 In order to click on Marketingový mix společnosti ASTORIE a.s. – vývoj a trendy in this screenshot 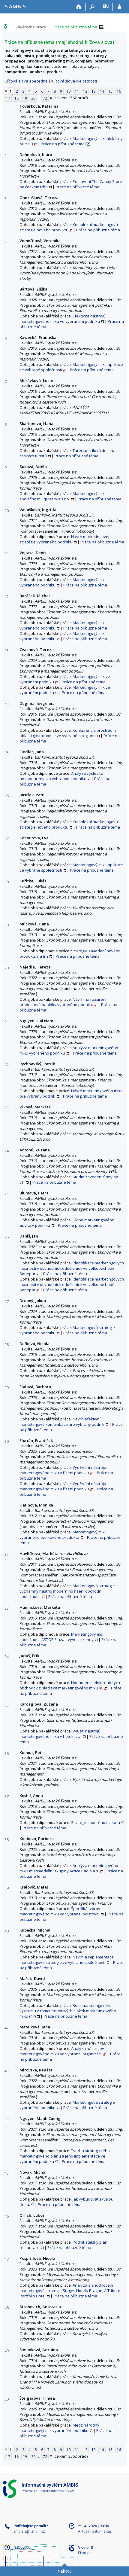, I will do `click(61, 1636)`.